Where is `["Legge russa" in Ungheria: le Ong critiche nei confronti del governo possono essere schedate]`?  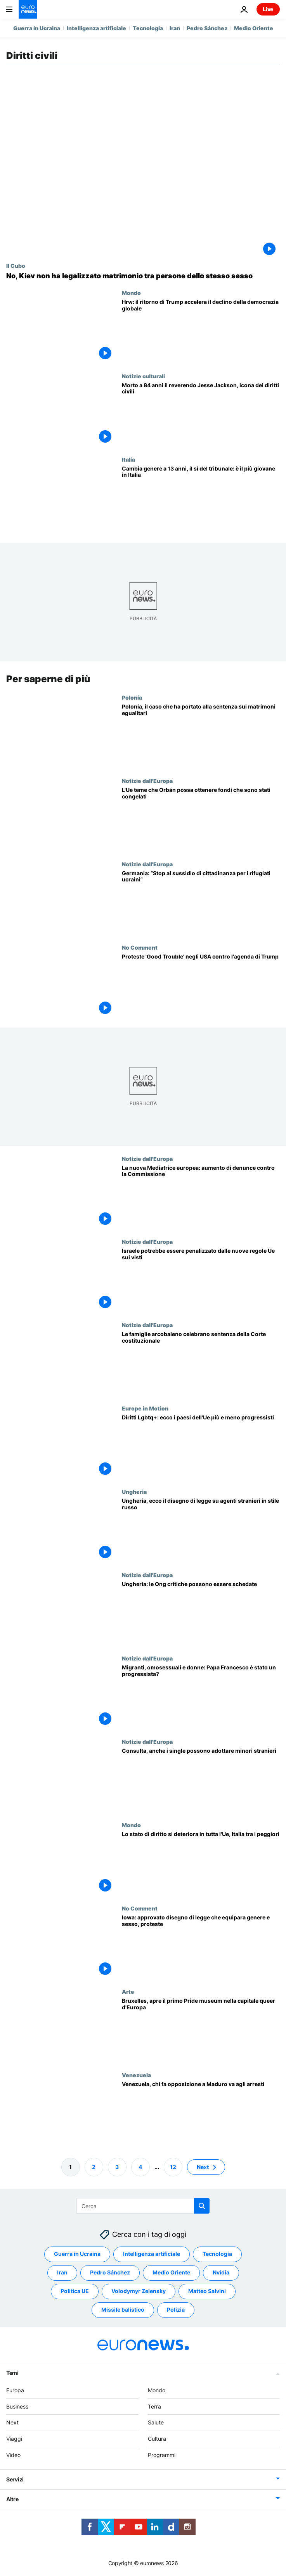
["Legge russa" in Ungheria: le Ong critiche nei confronti del governo possono essere schedate] is located at coordinates (201, 1613).